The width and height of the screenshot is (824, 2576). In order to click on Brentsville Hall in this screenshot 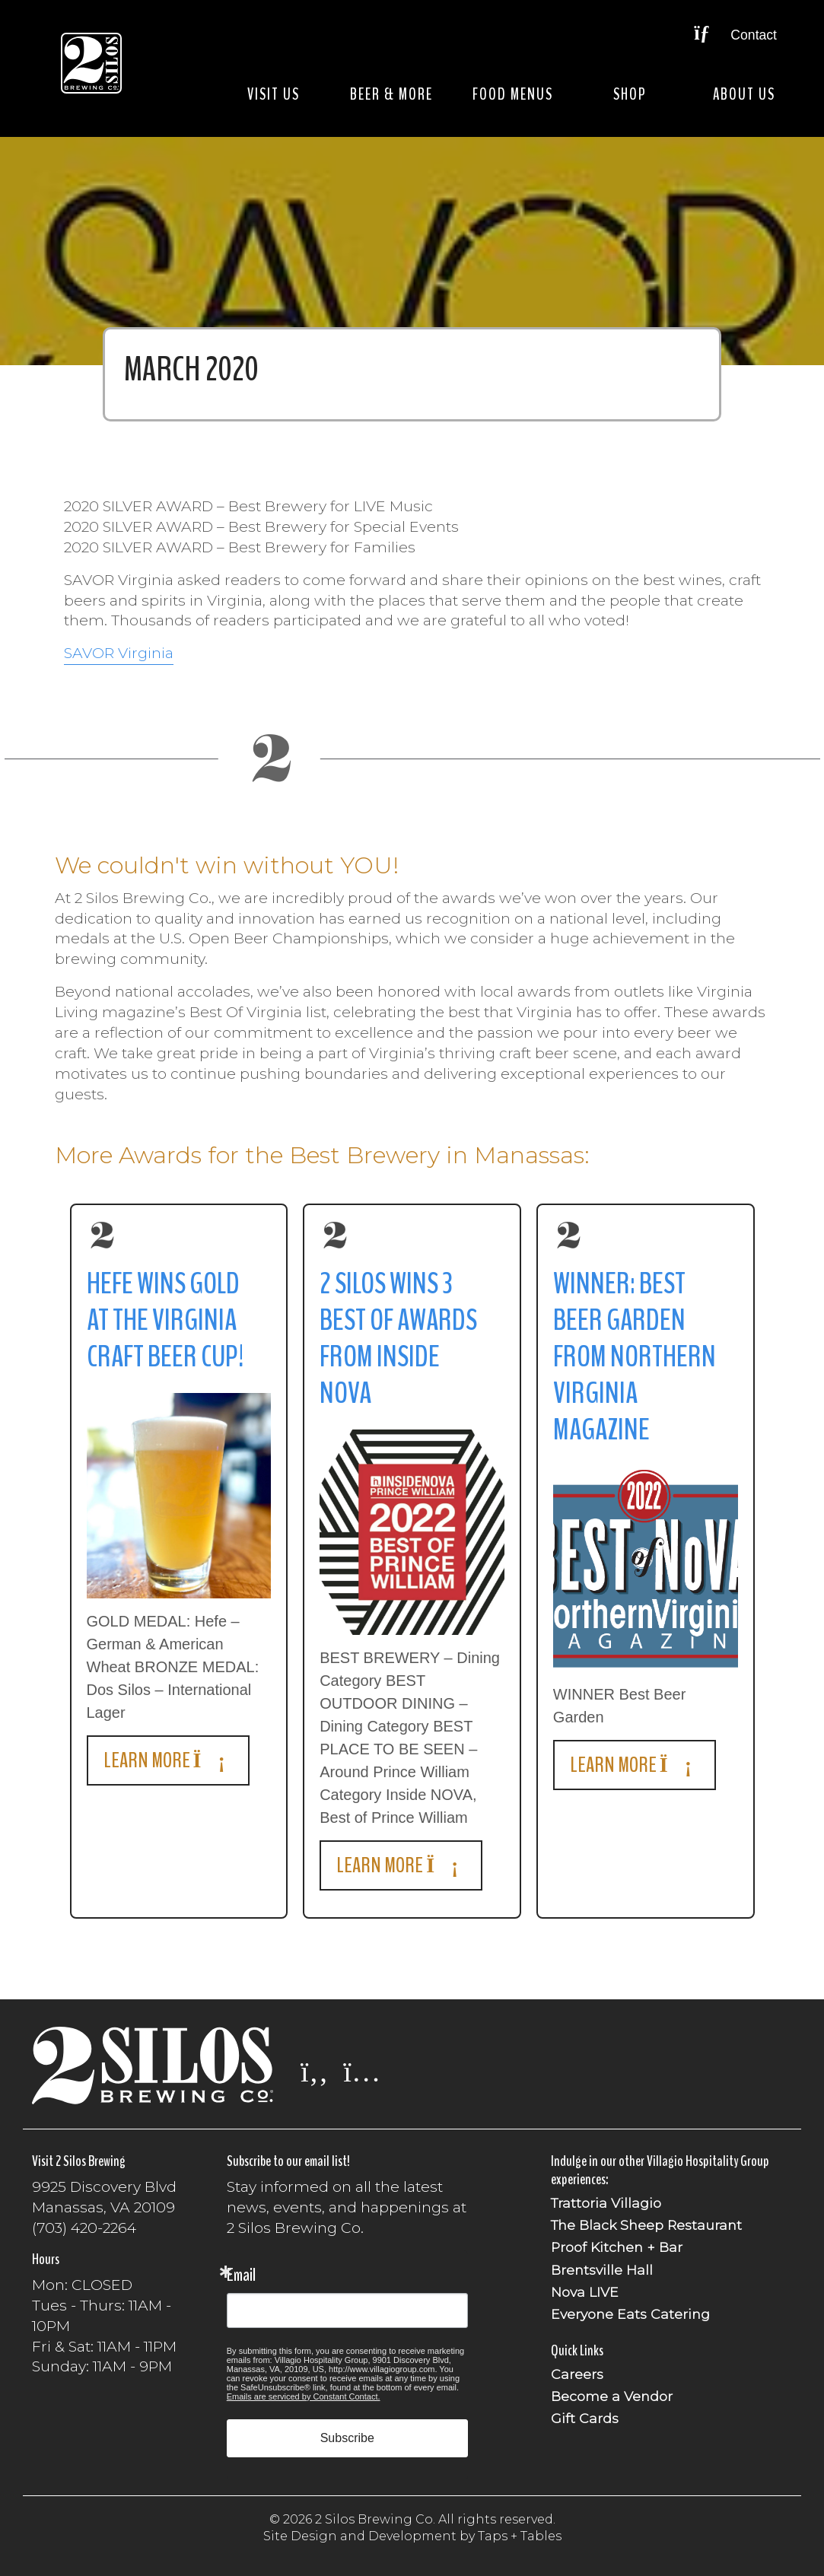, I will do `click(602, 2270)`.